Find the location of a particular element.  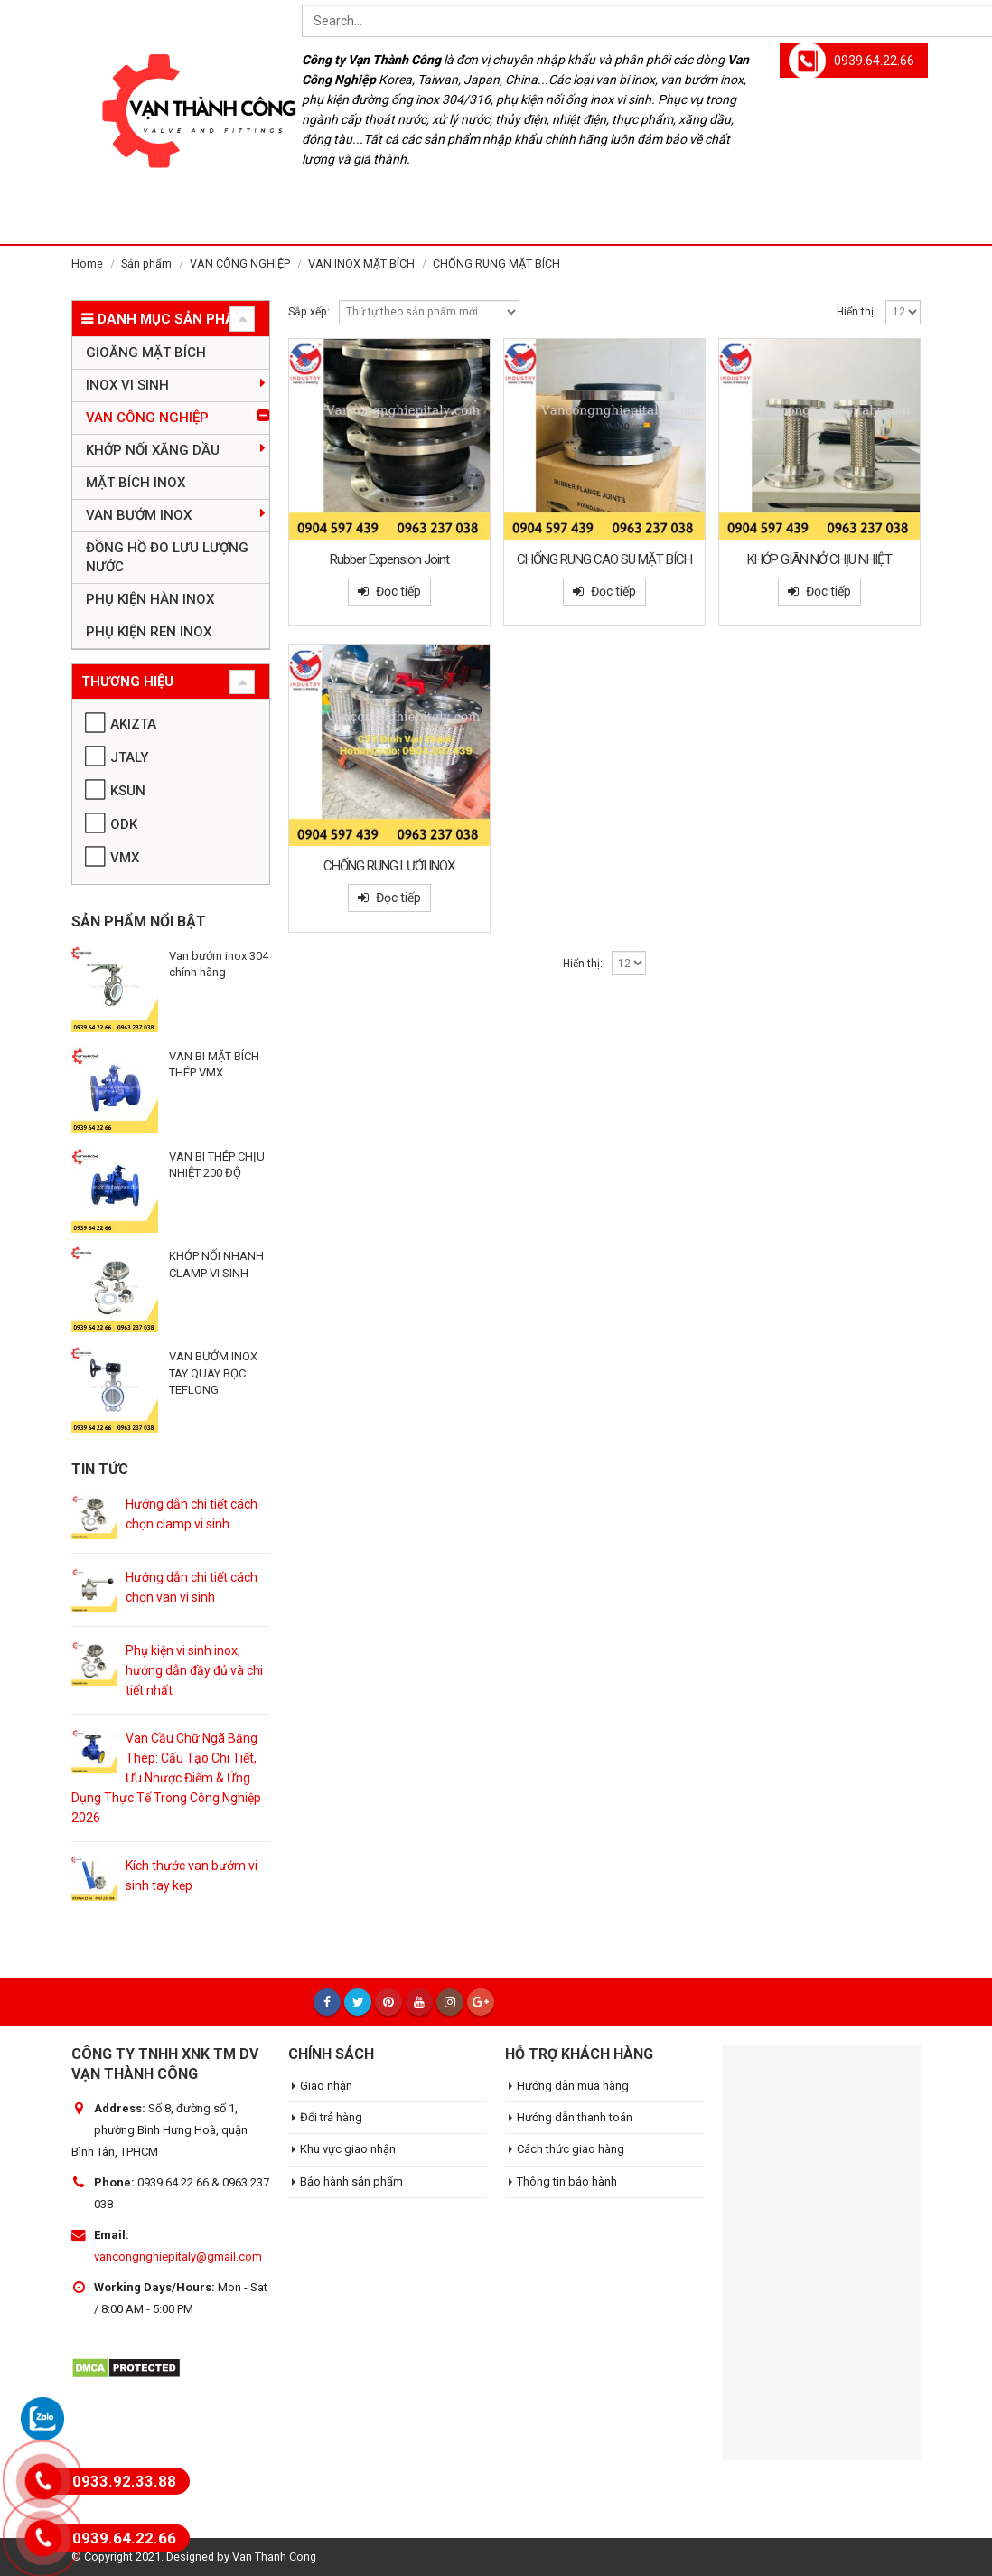

Van Cầu Chữ Ngã Bằng Thép: Cấu Tạo Chi Tiết, Ưu Nhược Điểm & Ứng Dụng Thực Tế Trong Công Nghiệp 2026 is located at coordinates (166, 1778).